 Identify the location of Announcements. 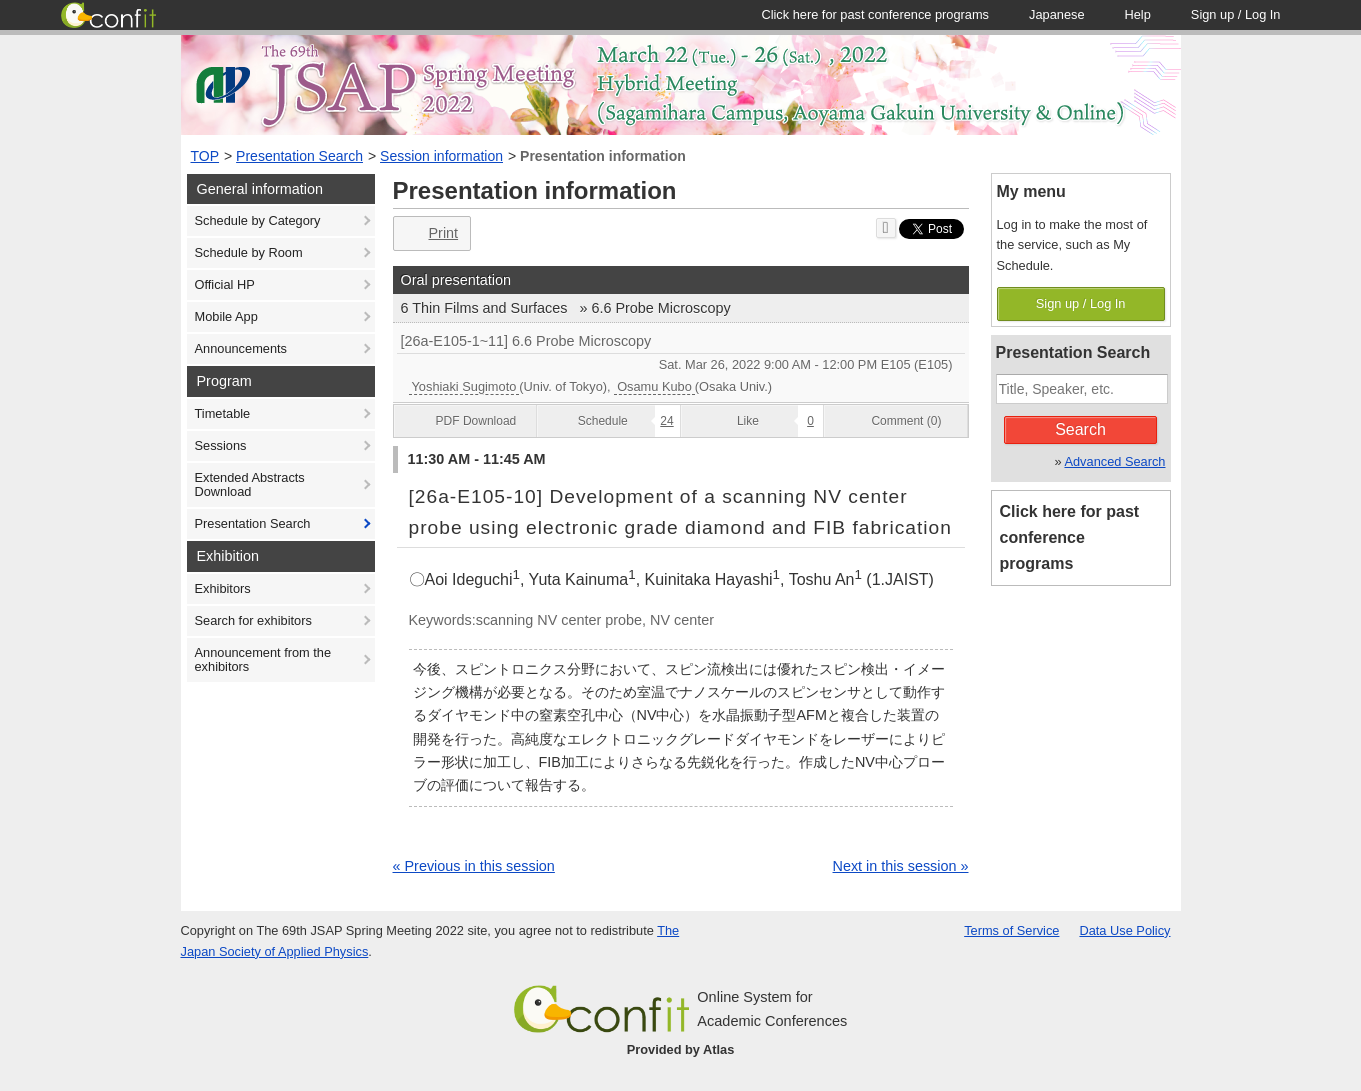
(241, 348).